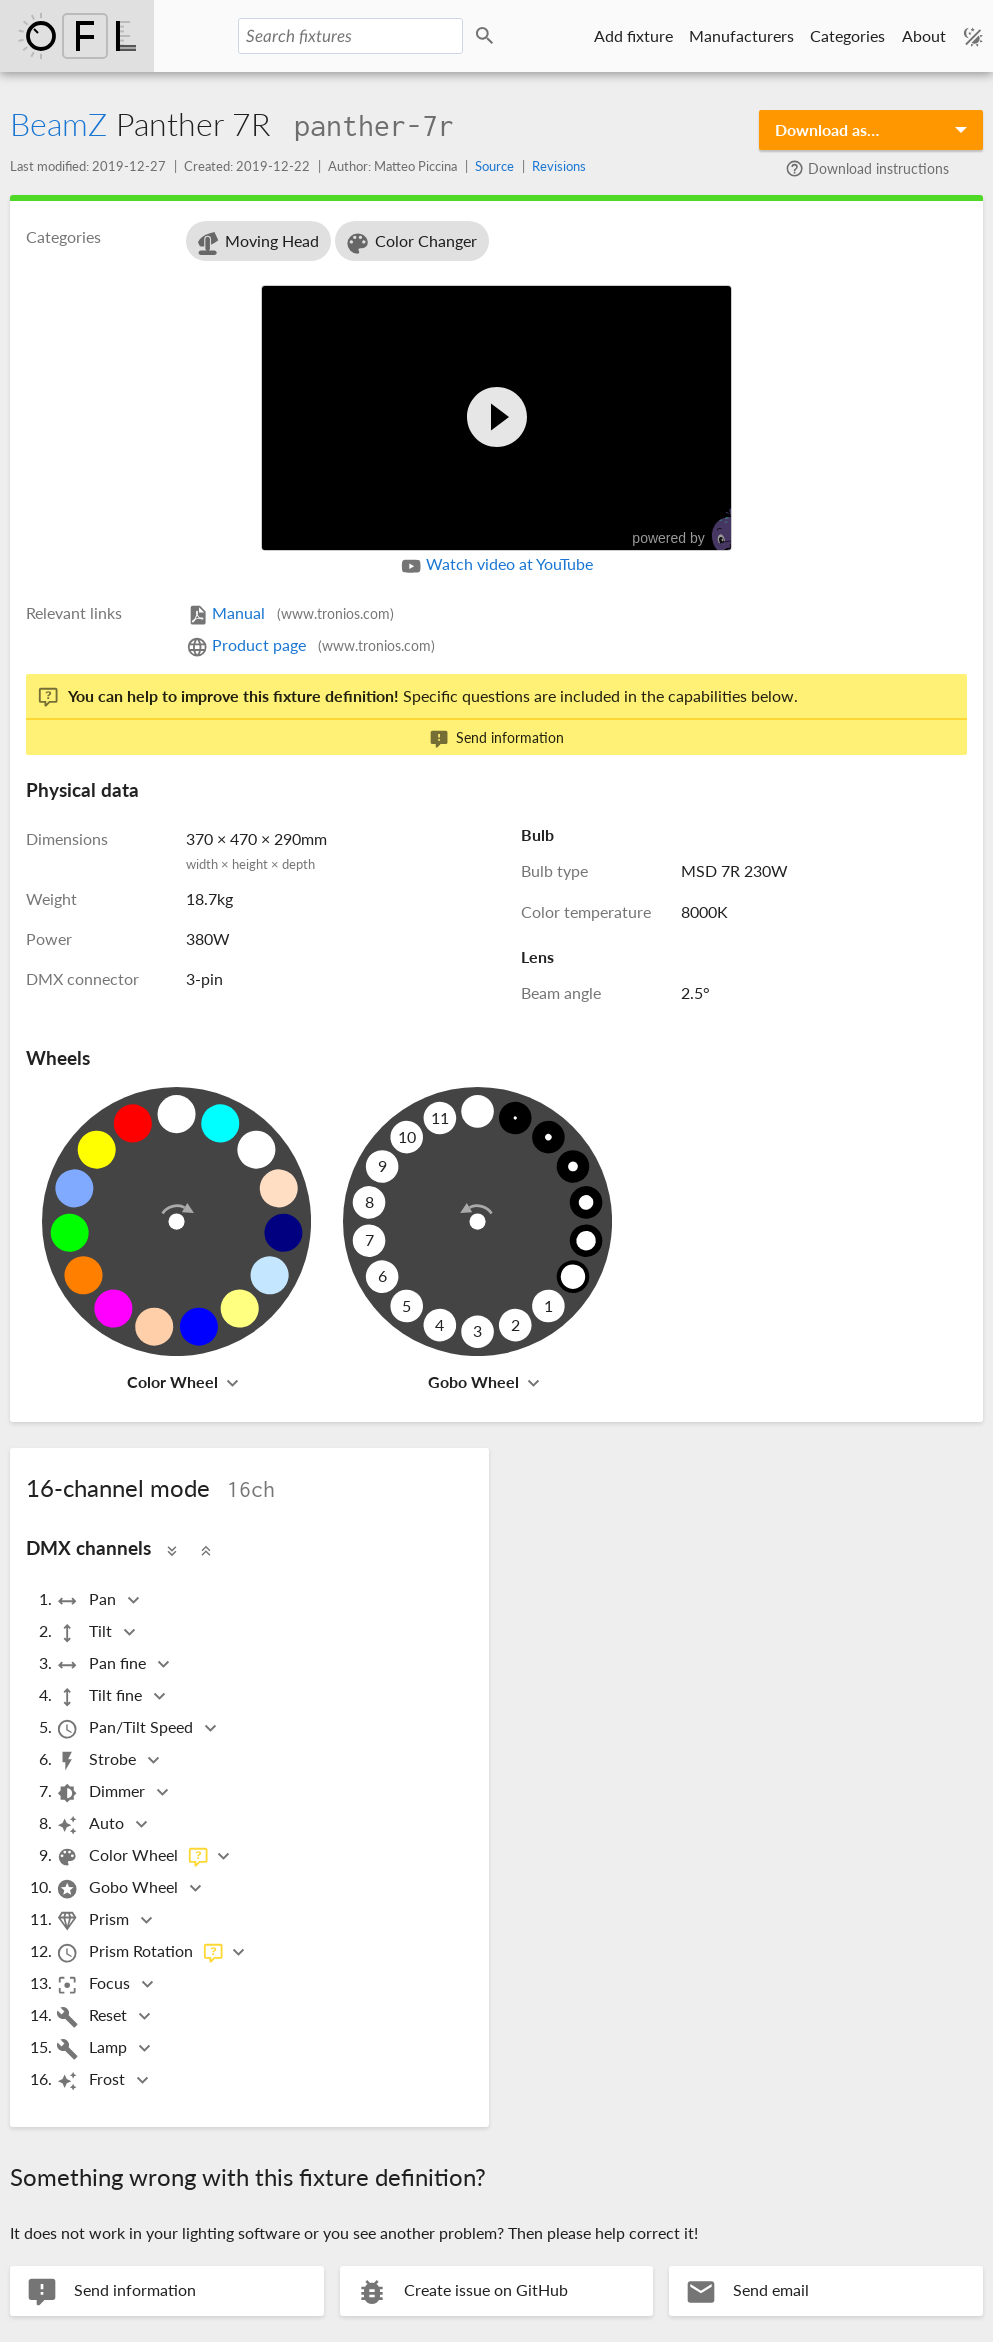 This screenshot has width=993, height=2342. Describe the element at coordinates (126, 1728) in the screenshot. I see `Pan/Tilt Speed` at that location.